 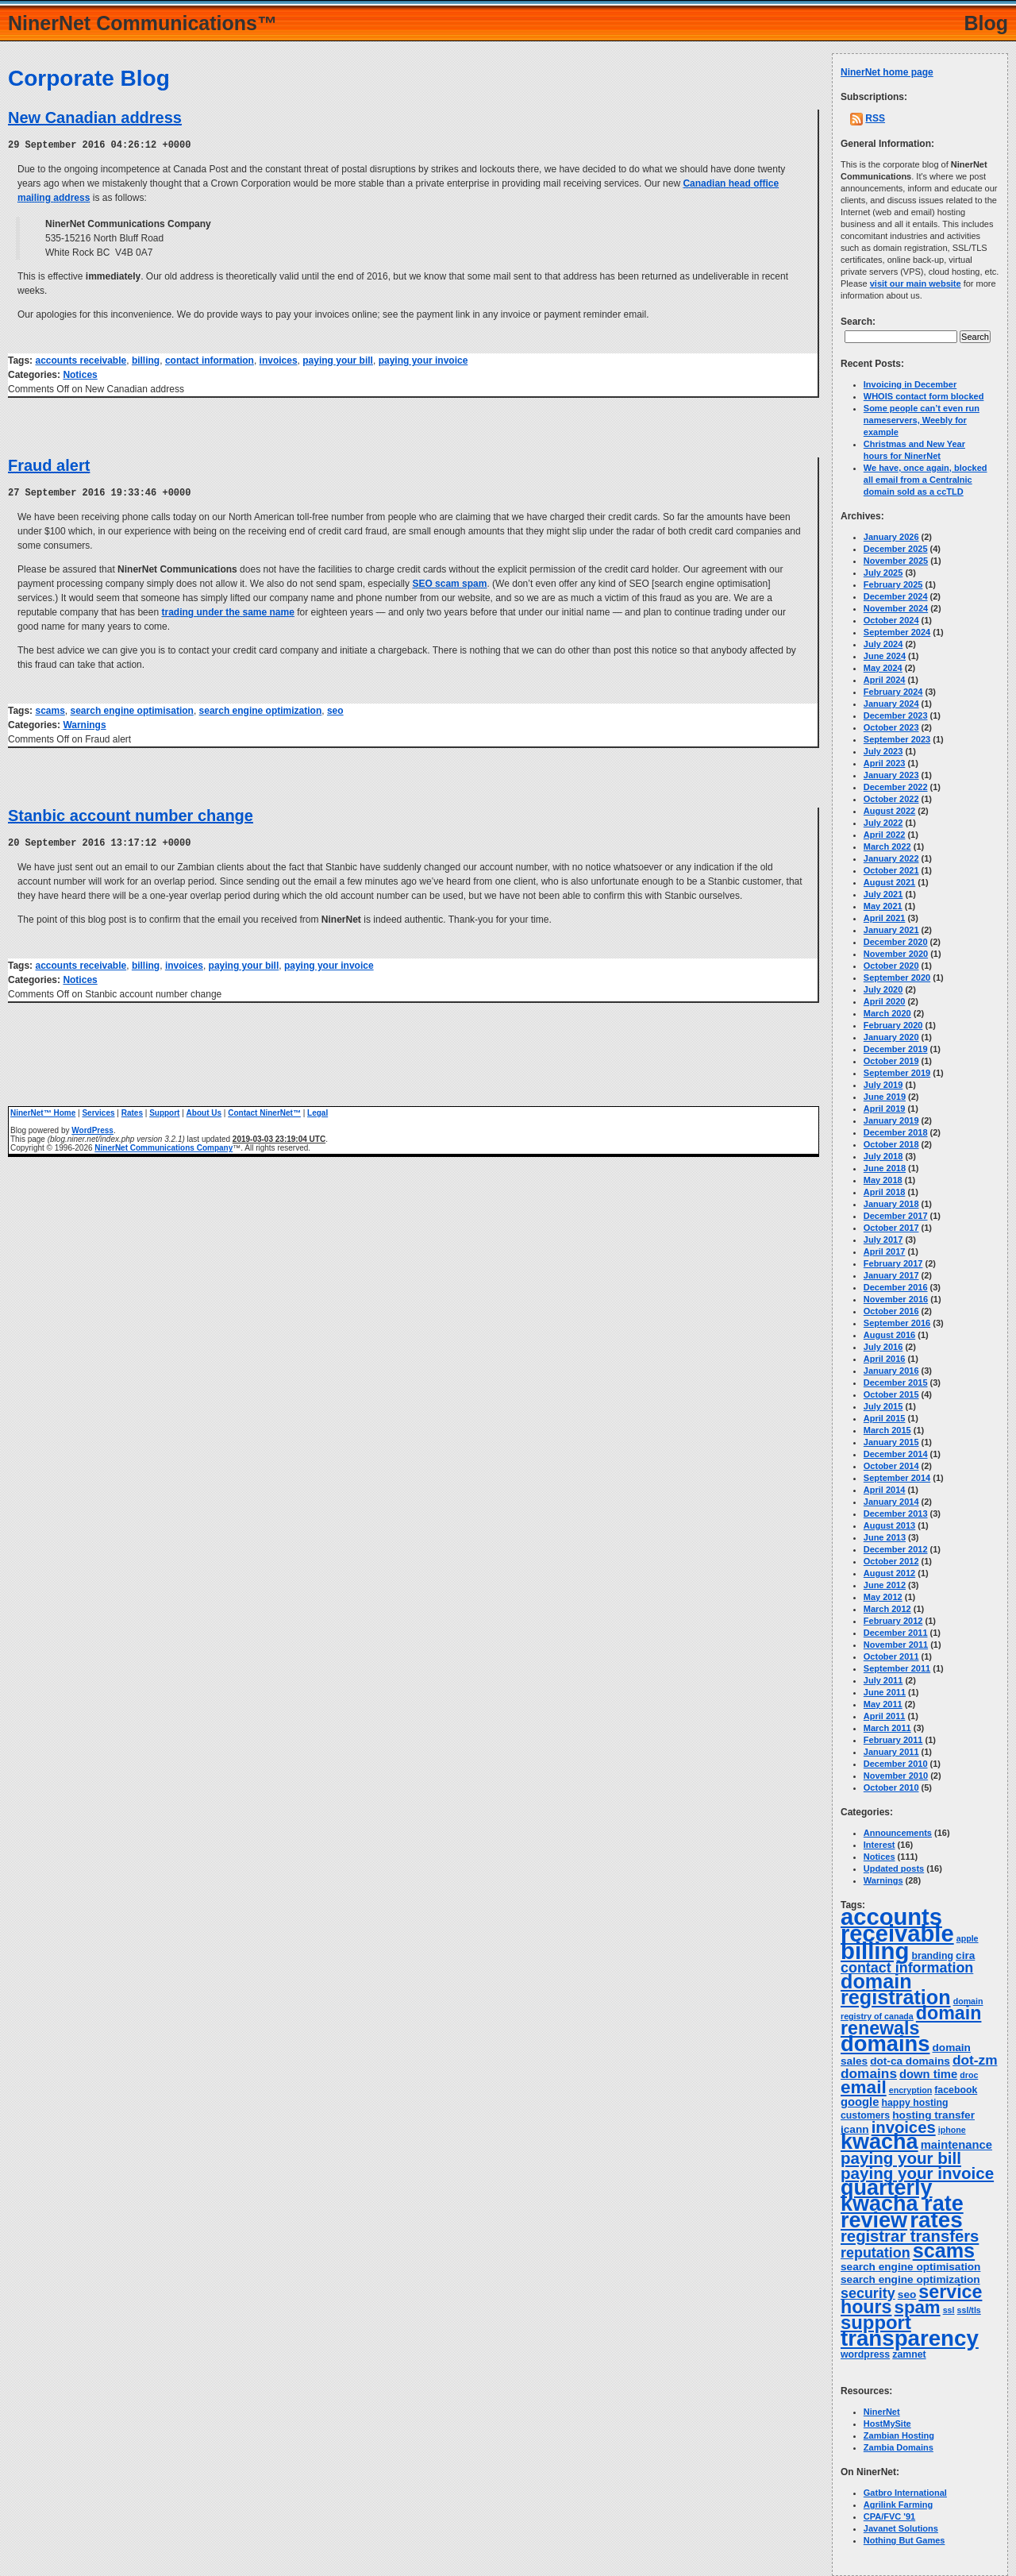 What do you see at coordinates (860, 2102) in the screenshot?
I see `google [google (6 items)]` at bounding box center [860, 2102].